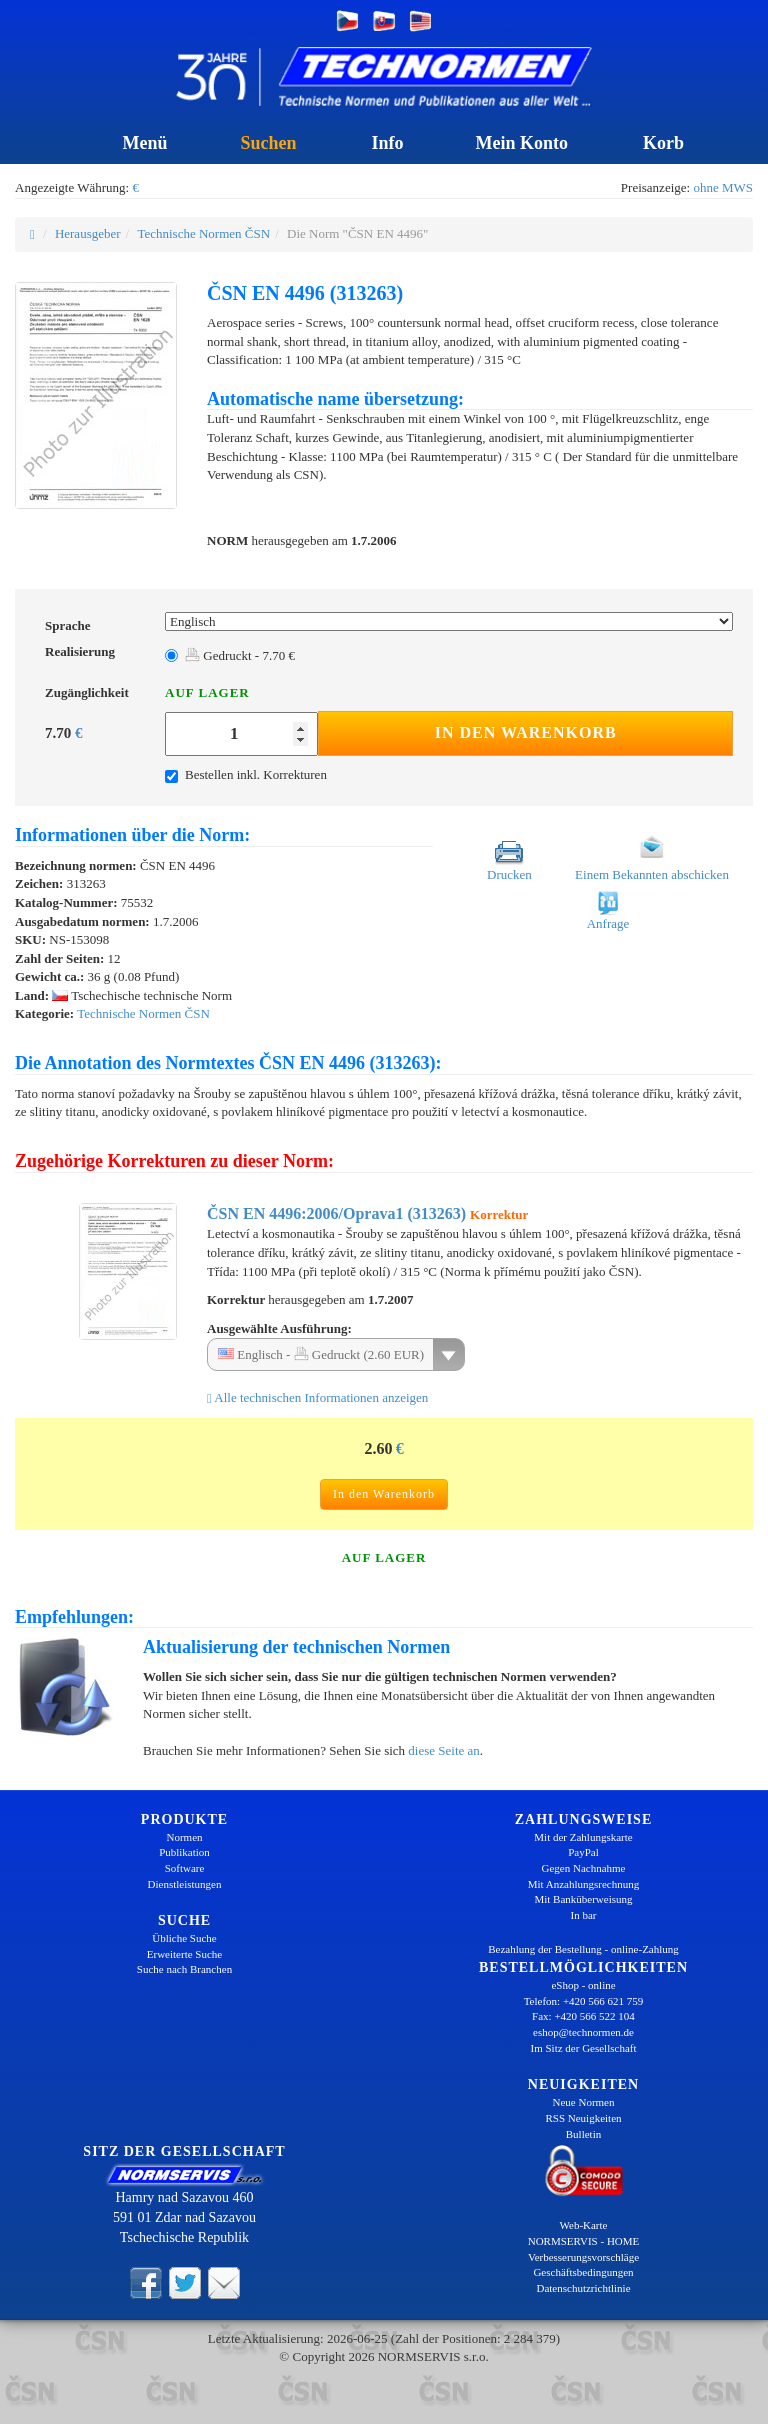 The image size is (768, 2424). Describe the element at coordinates (583, 1837) in the screenshot. I see `Mit der Zahlungskarte` at that location.